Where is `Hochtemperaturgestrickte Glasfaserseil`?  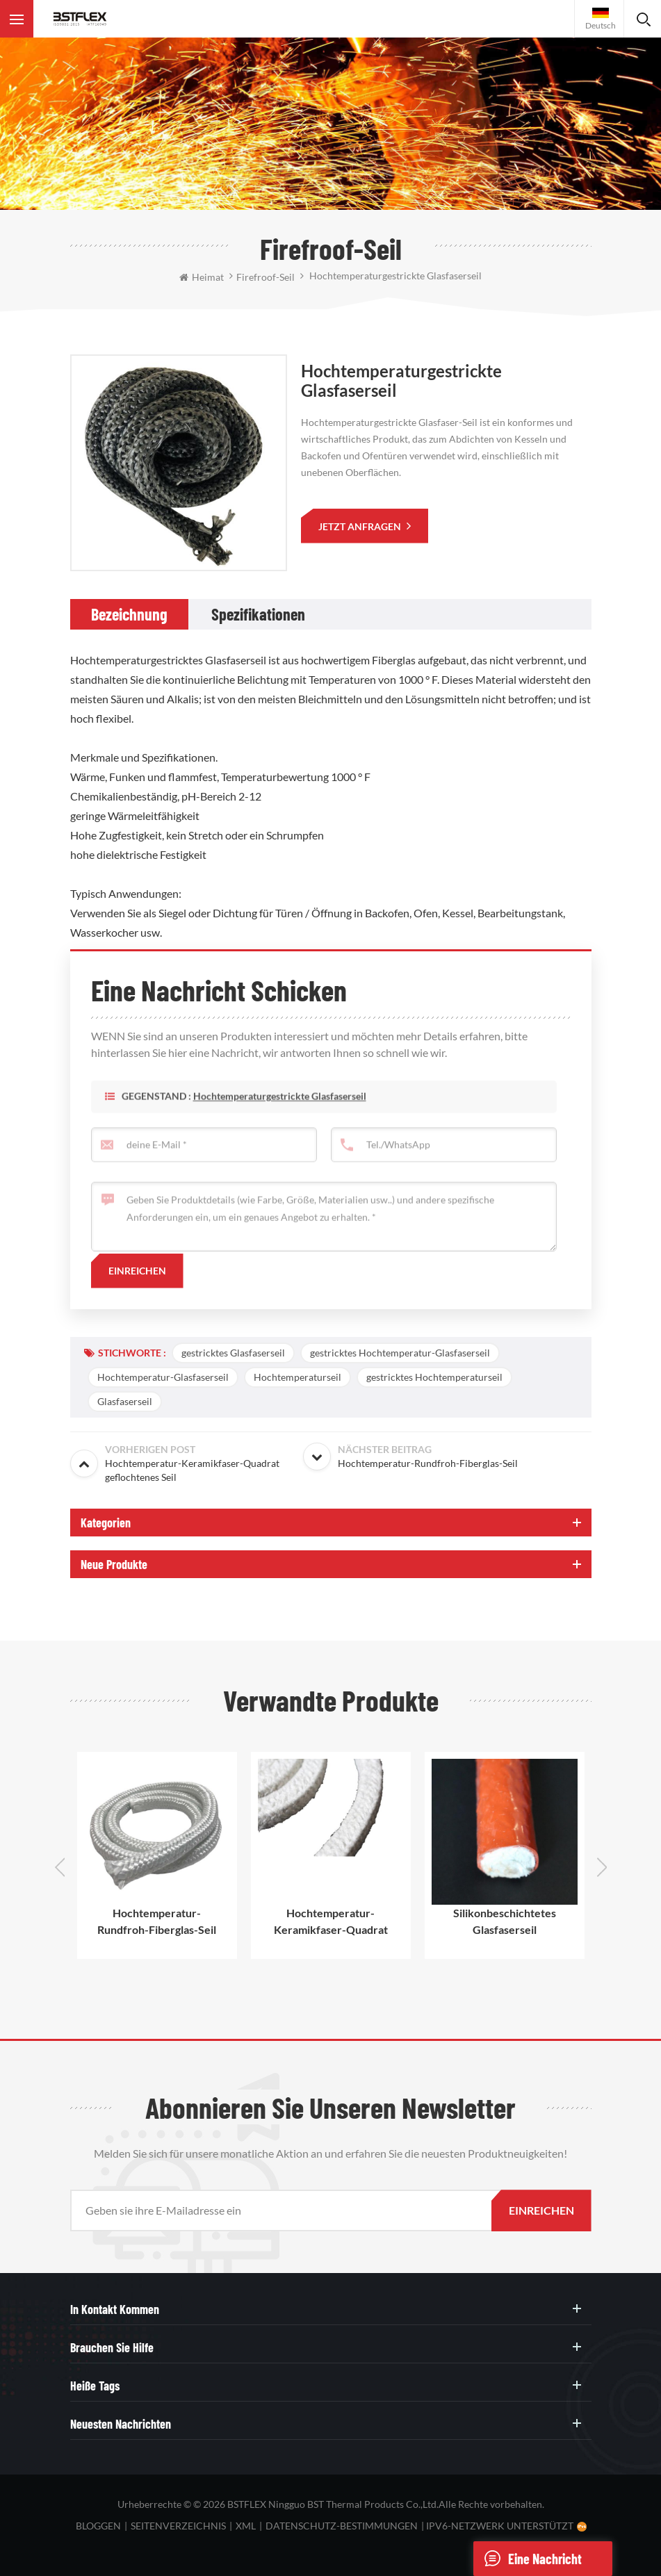
Hochtemperaturgestrickte Glasfaserseil is located at coordinates (279, 1117).